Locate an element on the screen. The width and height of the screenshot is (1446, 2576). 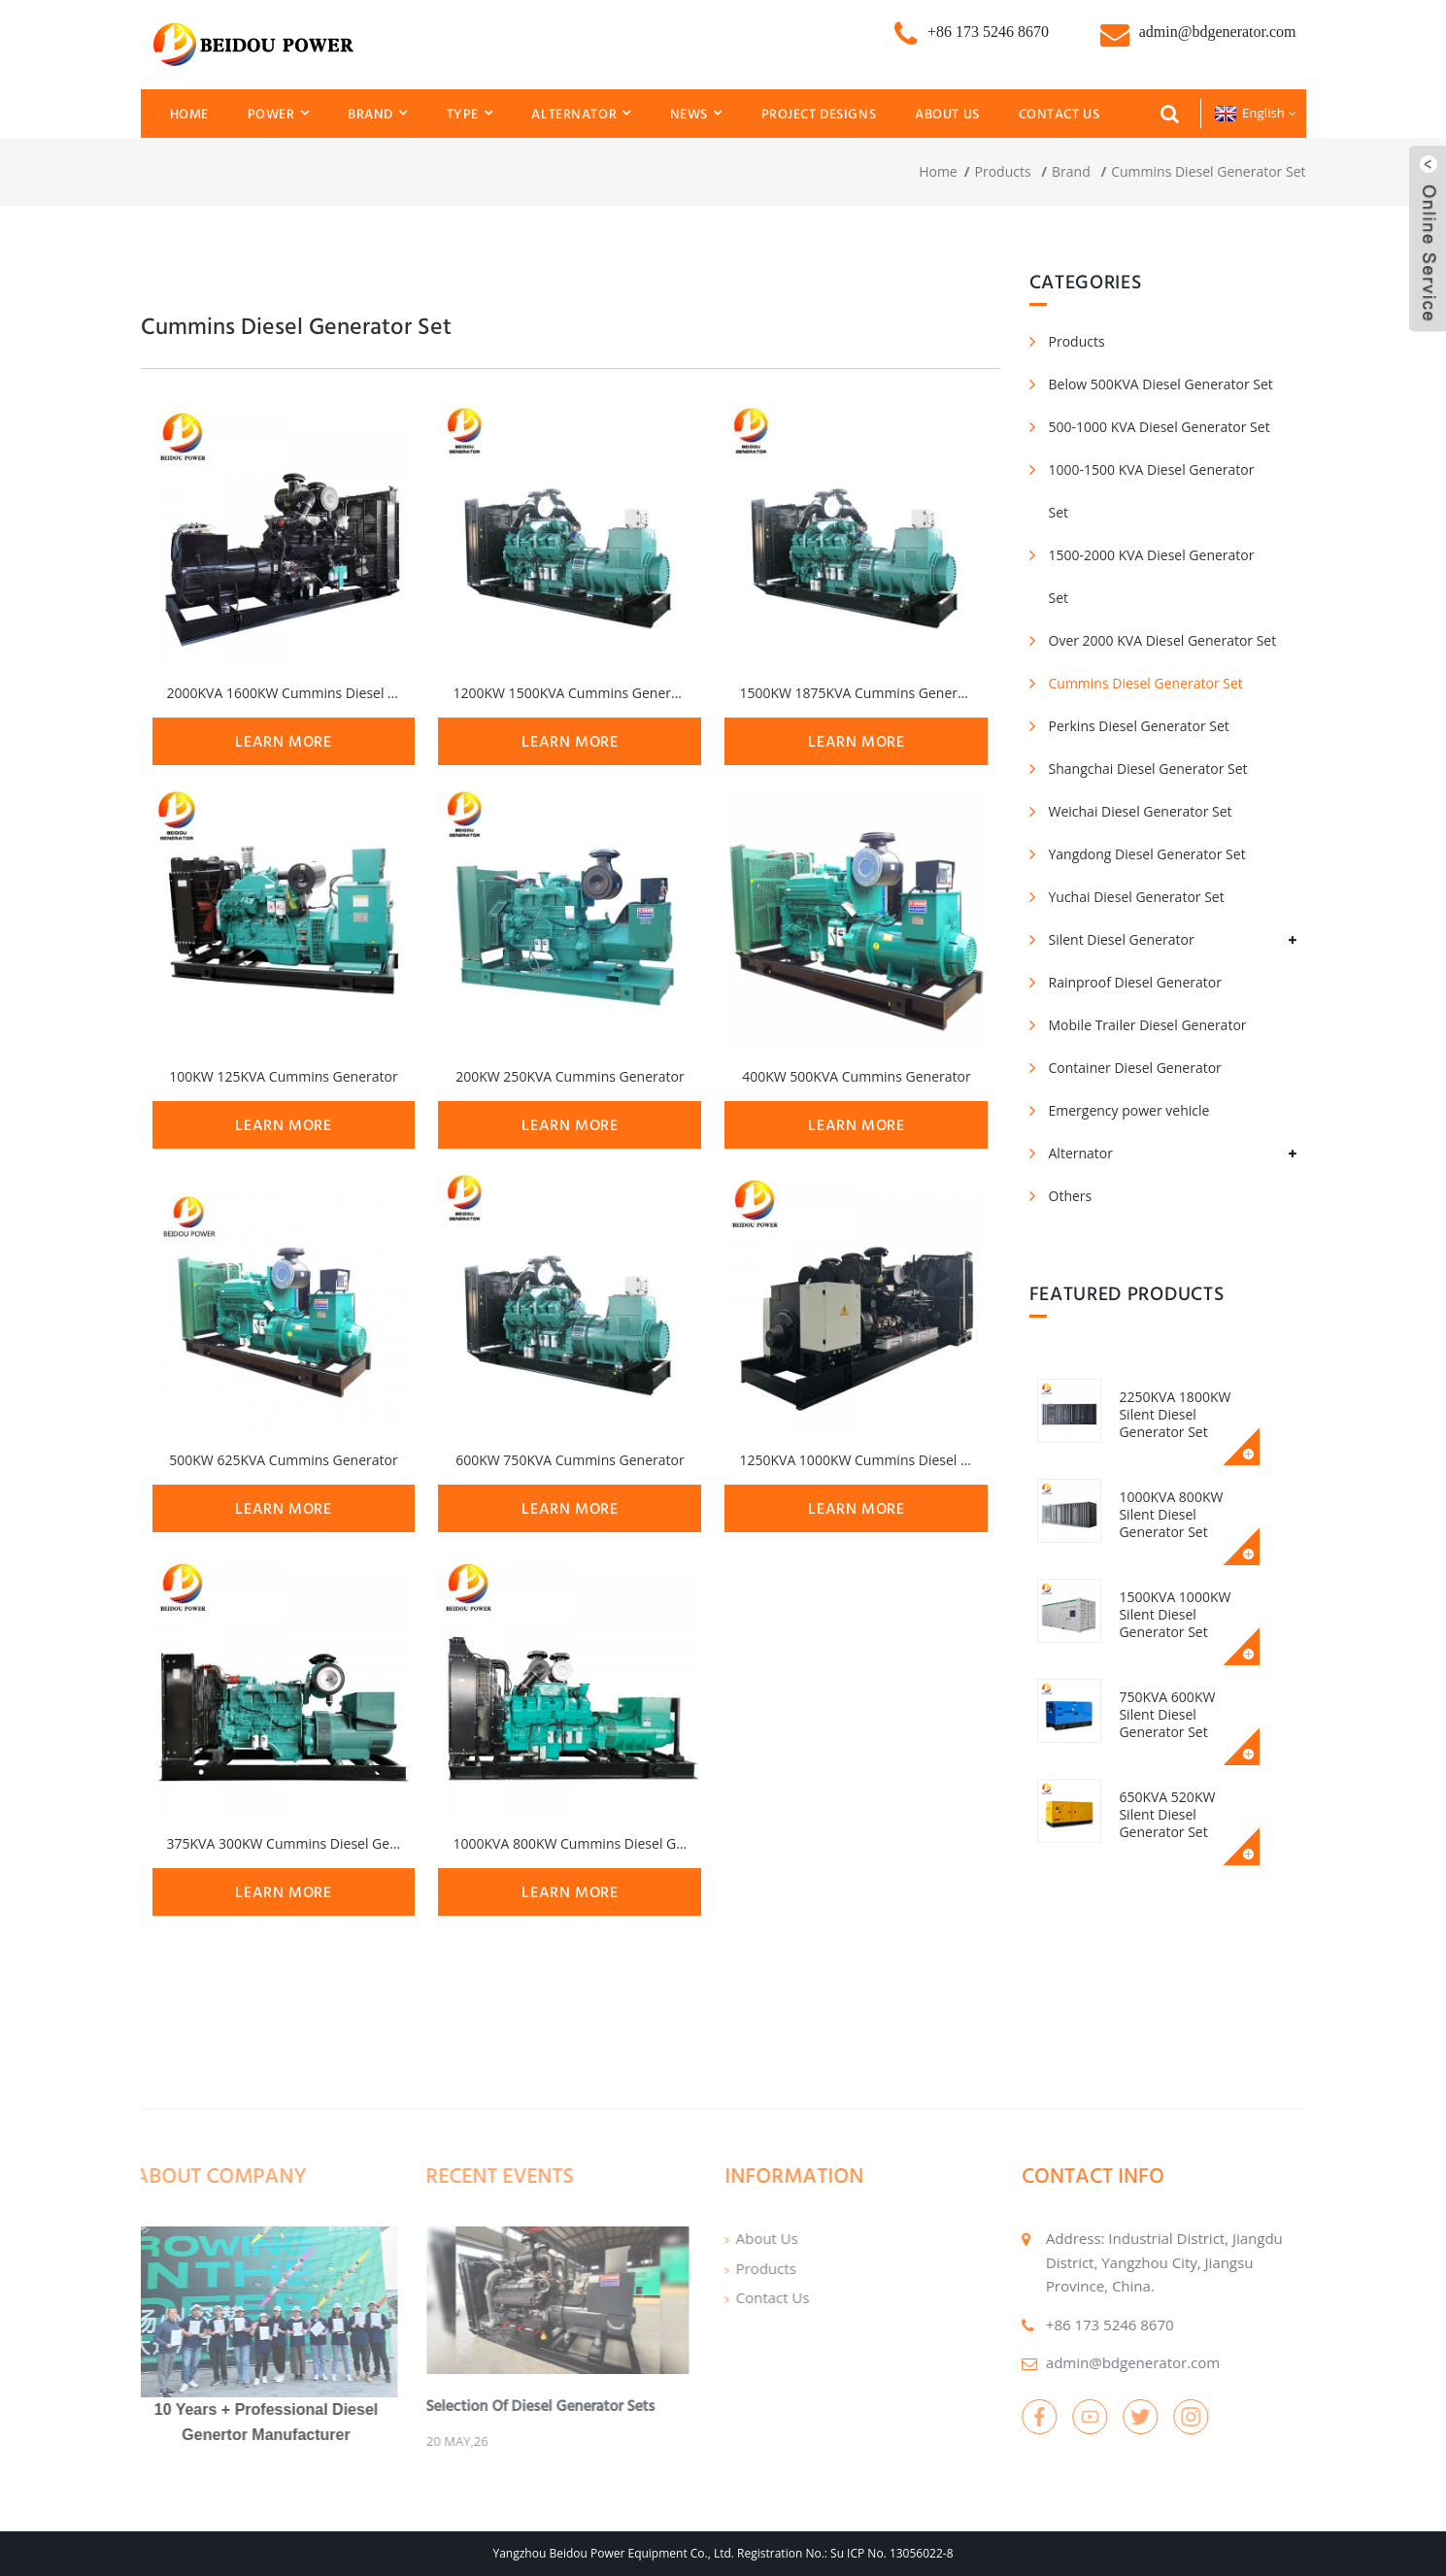
About Us is located at coordinates (947, 113).